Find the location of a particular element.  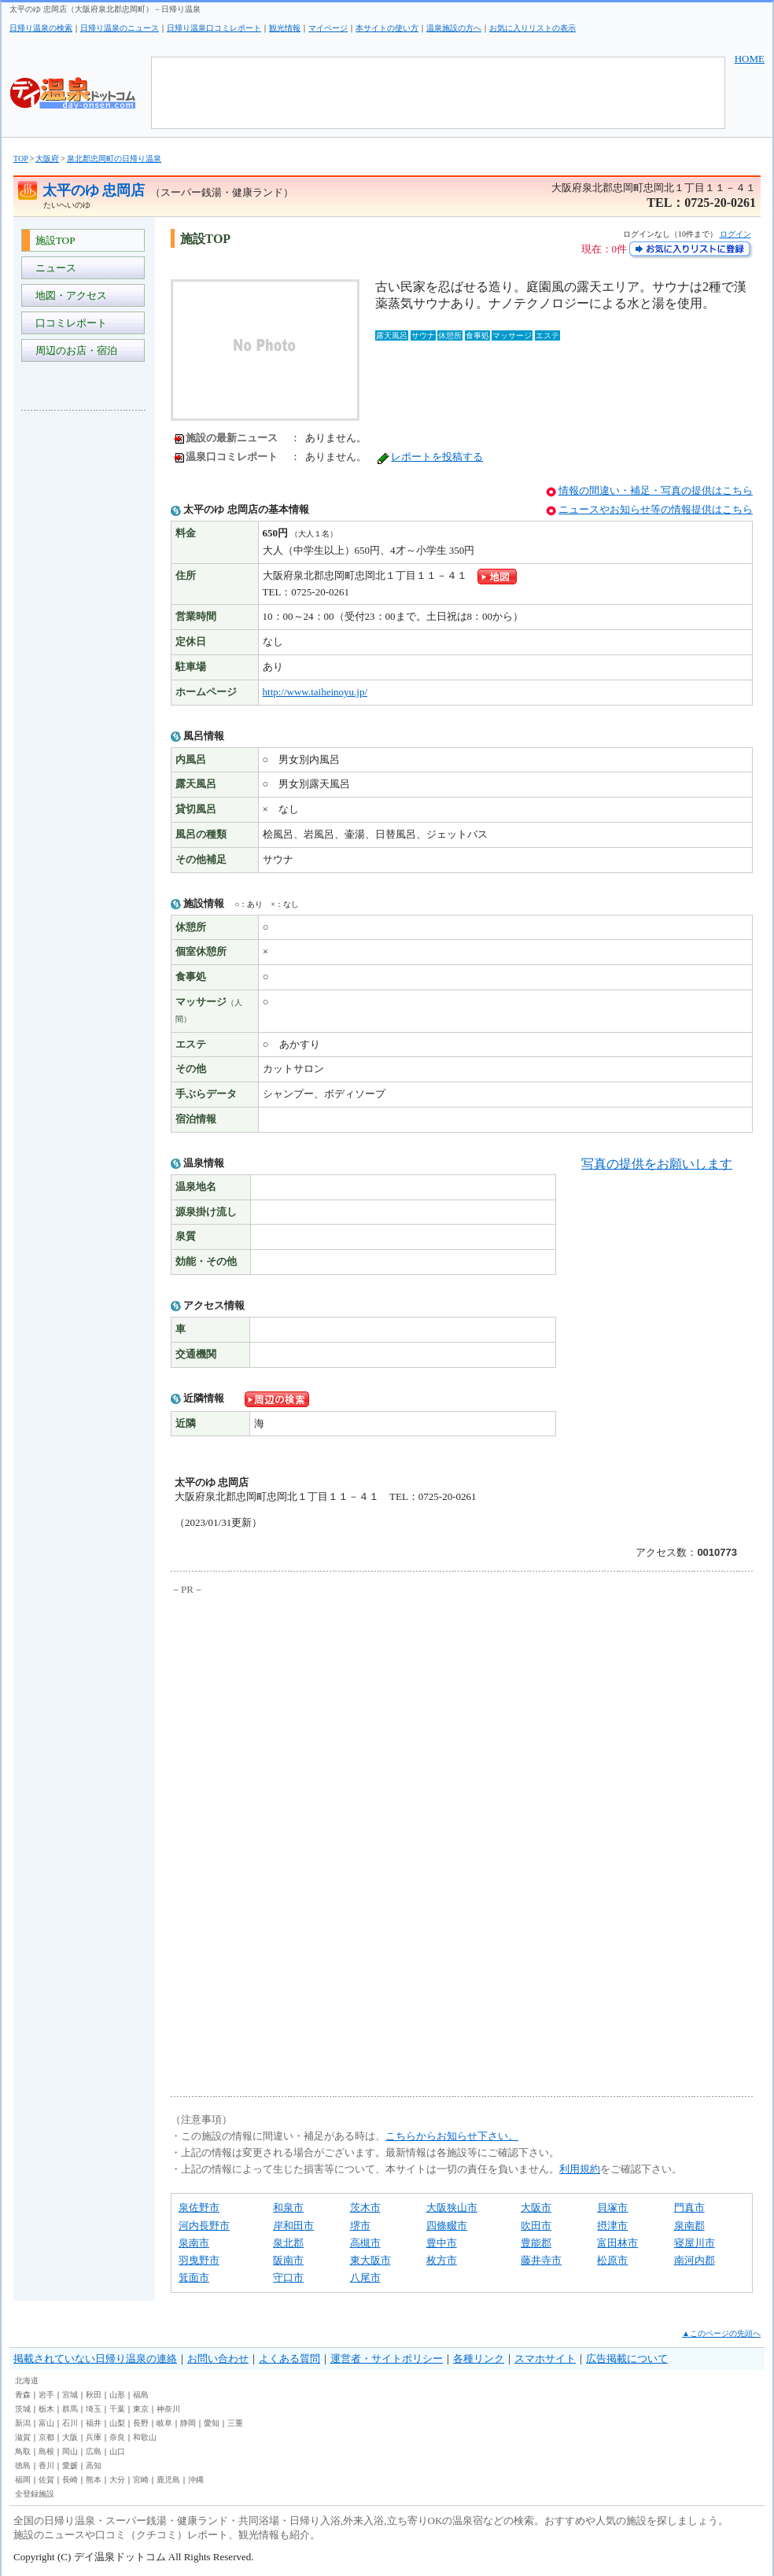

大阪 is located at coordinates (70, 2437).